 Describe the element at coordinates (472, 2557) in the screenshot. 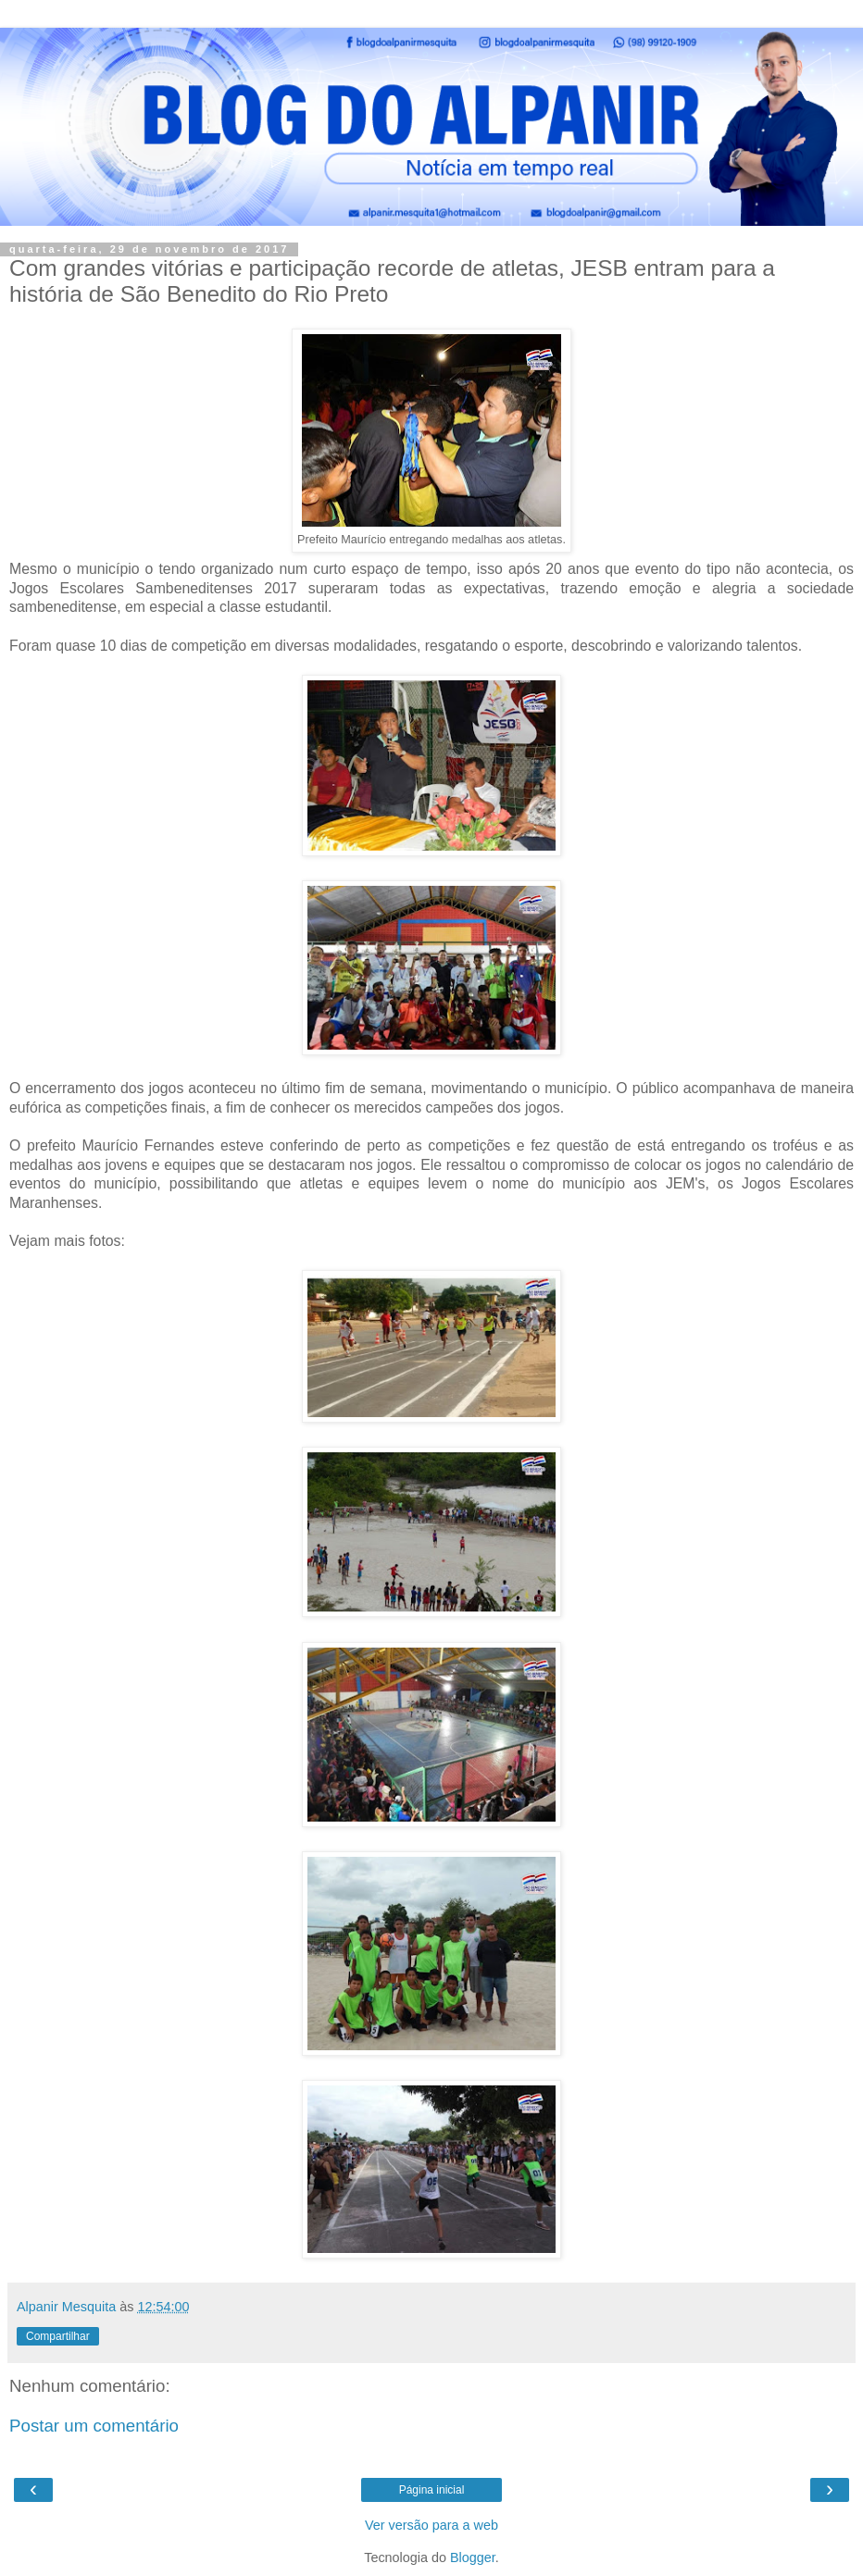

I see `Blogger` at that location.